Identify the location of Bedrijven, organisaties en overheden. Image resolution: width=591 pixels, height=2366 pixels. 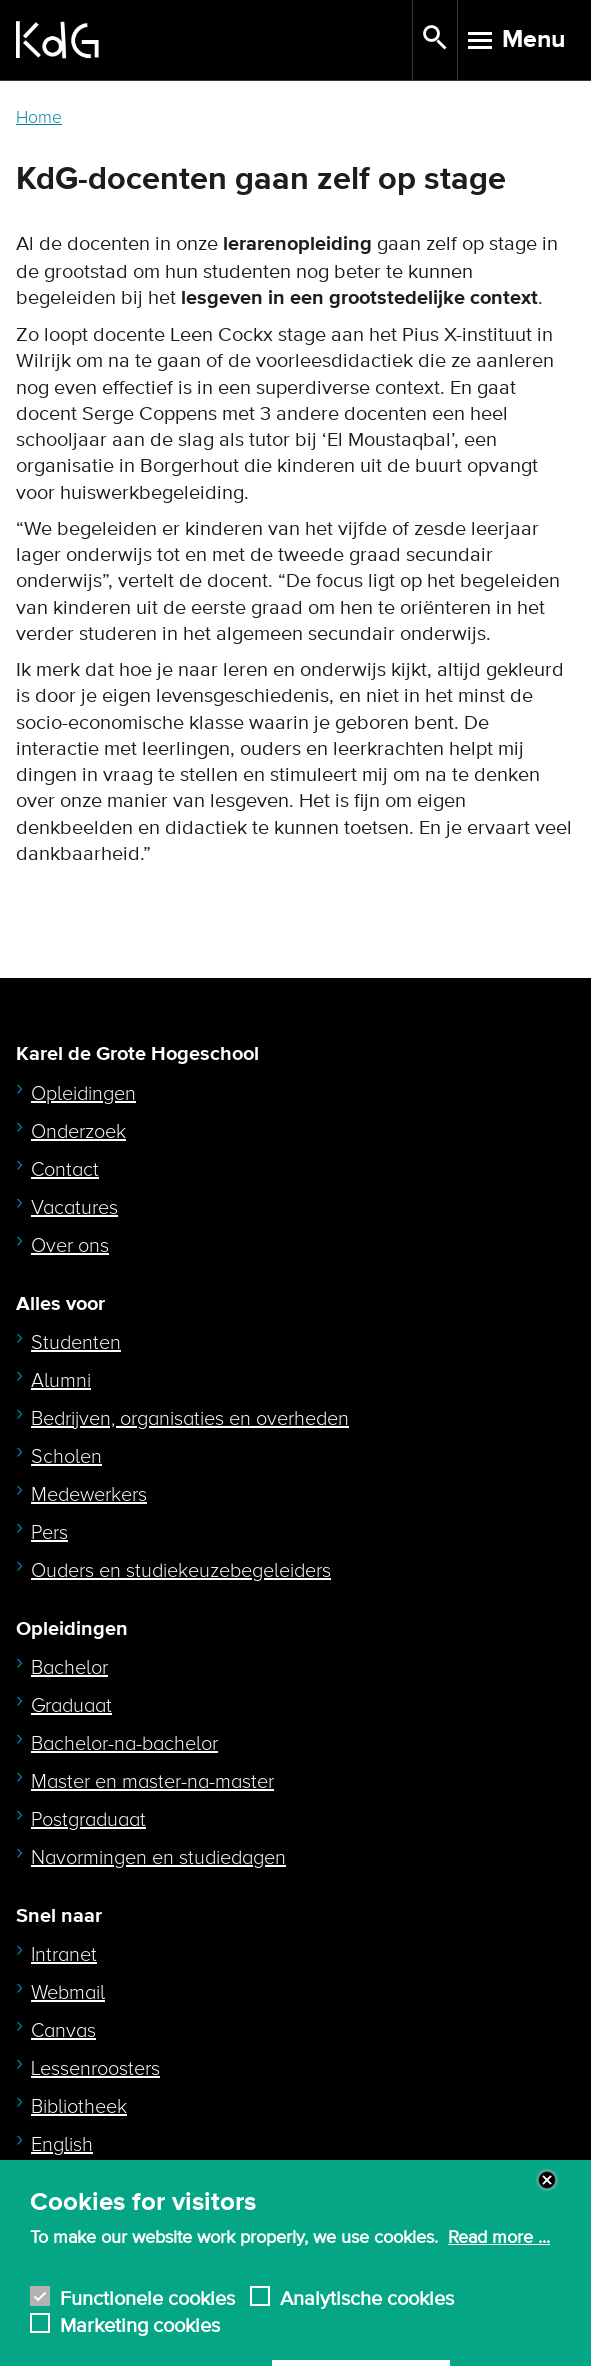
(190, 1419).